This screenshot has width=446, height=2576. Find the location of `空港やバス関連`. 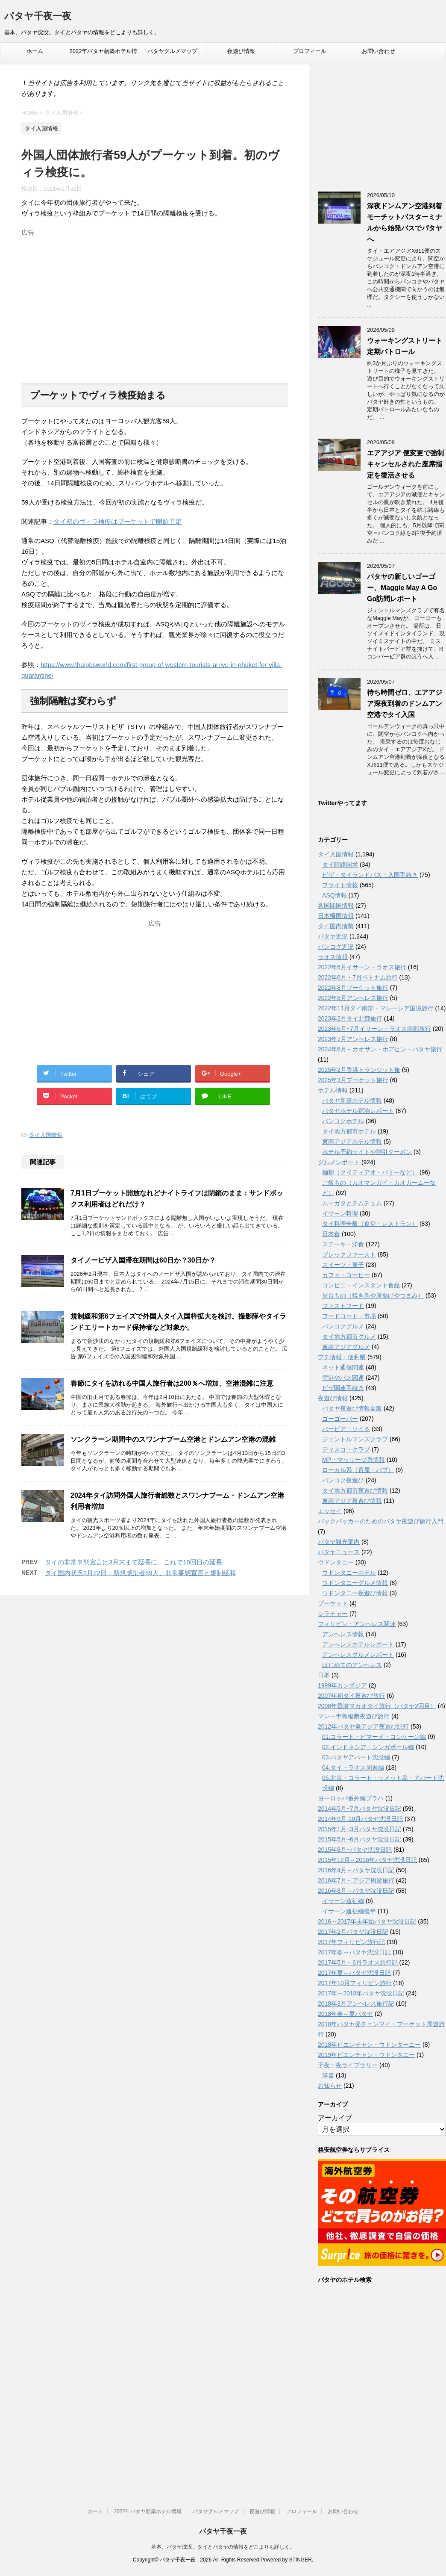

空港やバス関連 is located at coordinates (343, 1377).